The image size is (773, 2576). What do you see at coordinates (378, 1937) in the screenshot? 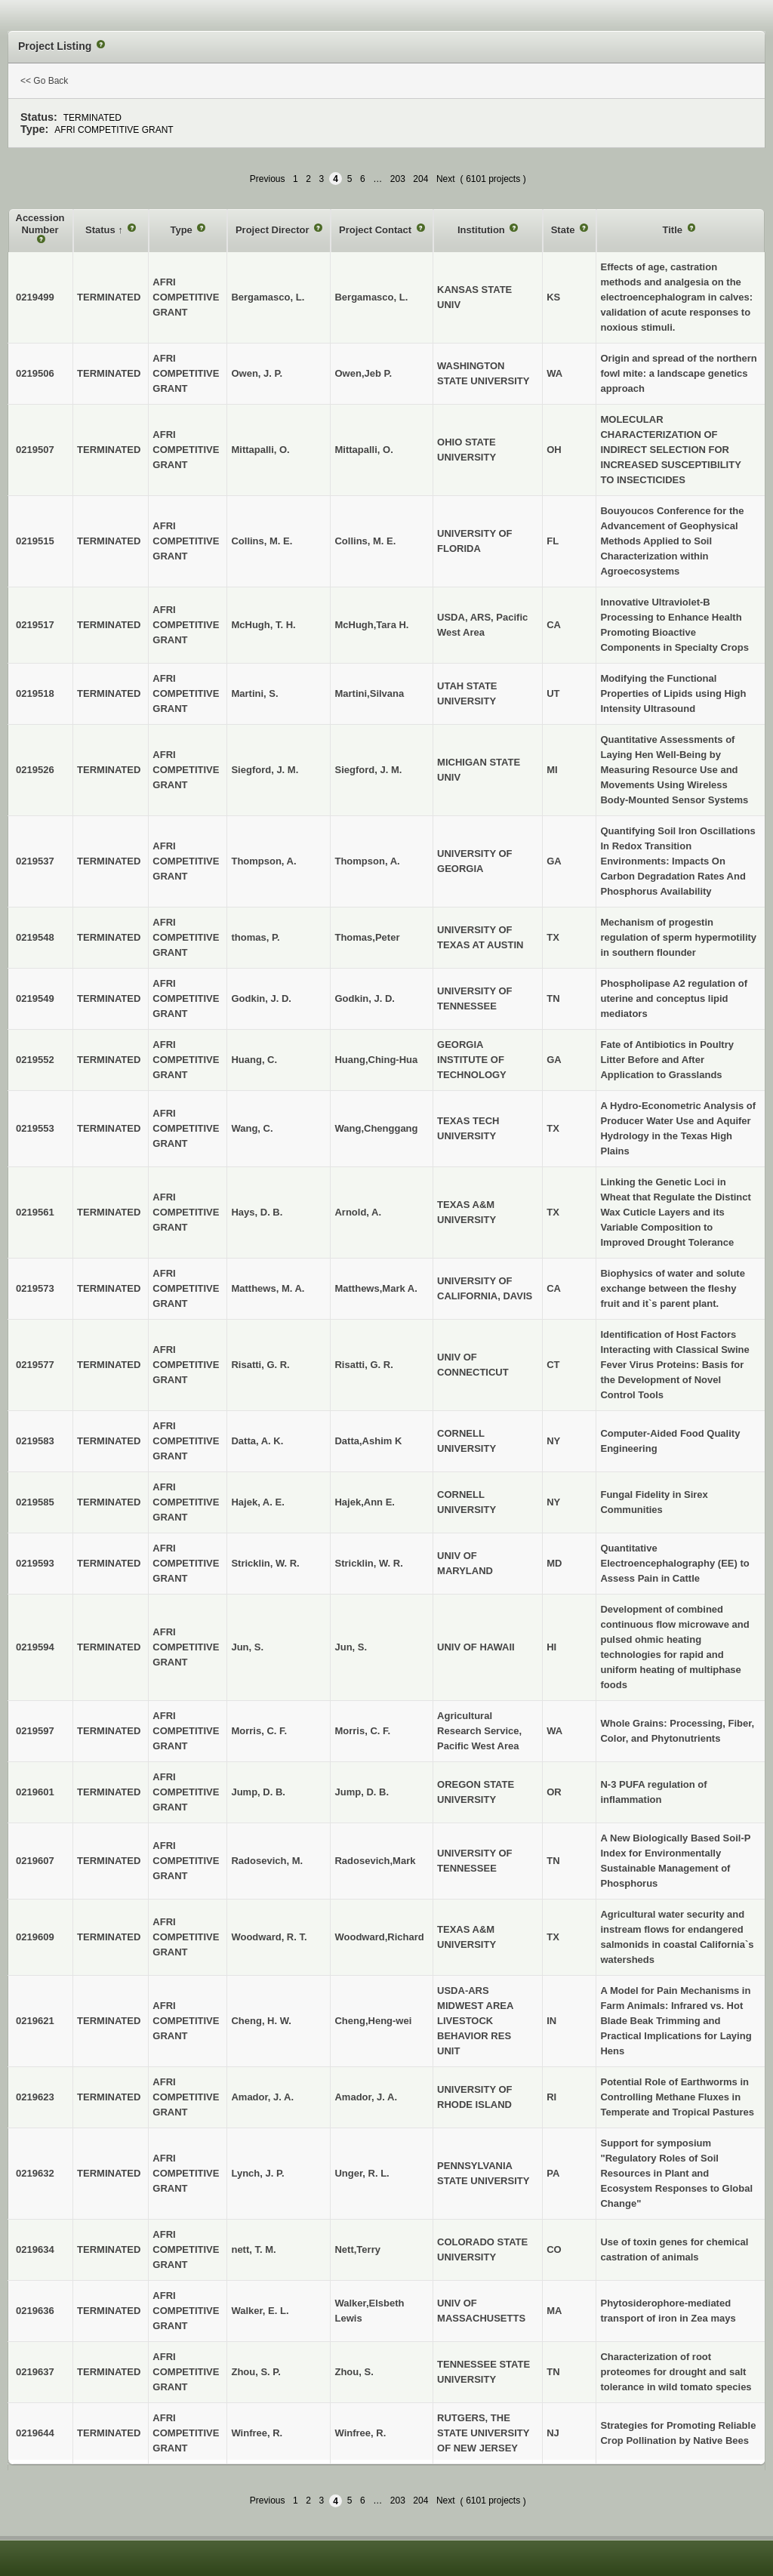
I see `Woodward,Richard` at bounding box center [378, 1937].